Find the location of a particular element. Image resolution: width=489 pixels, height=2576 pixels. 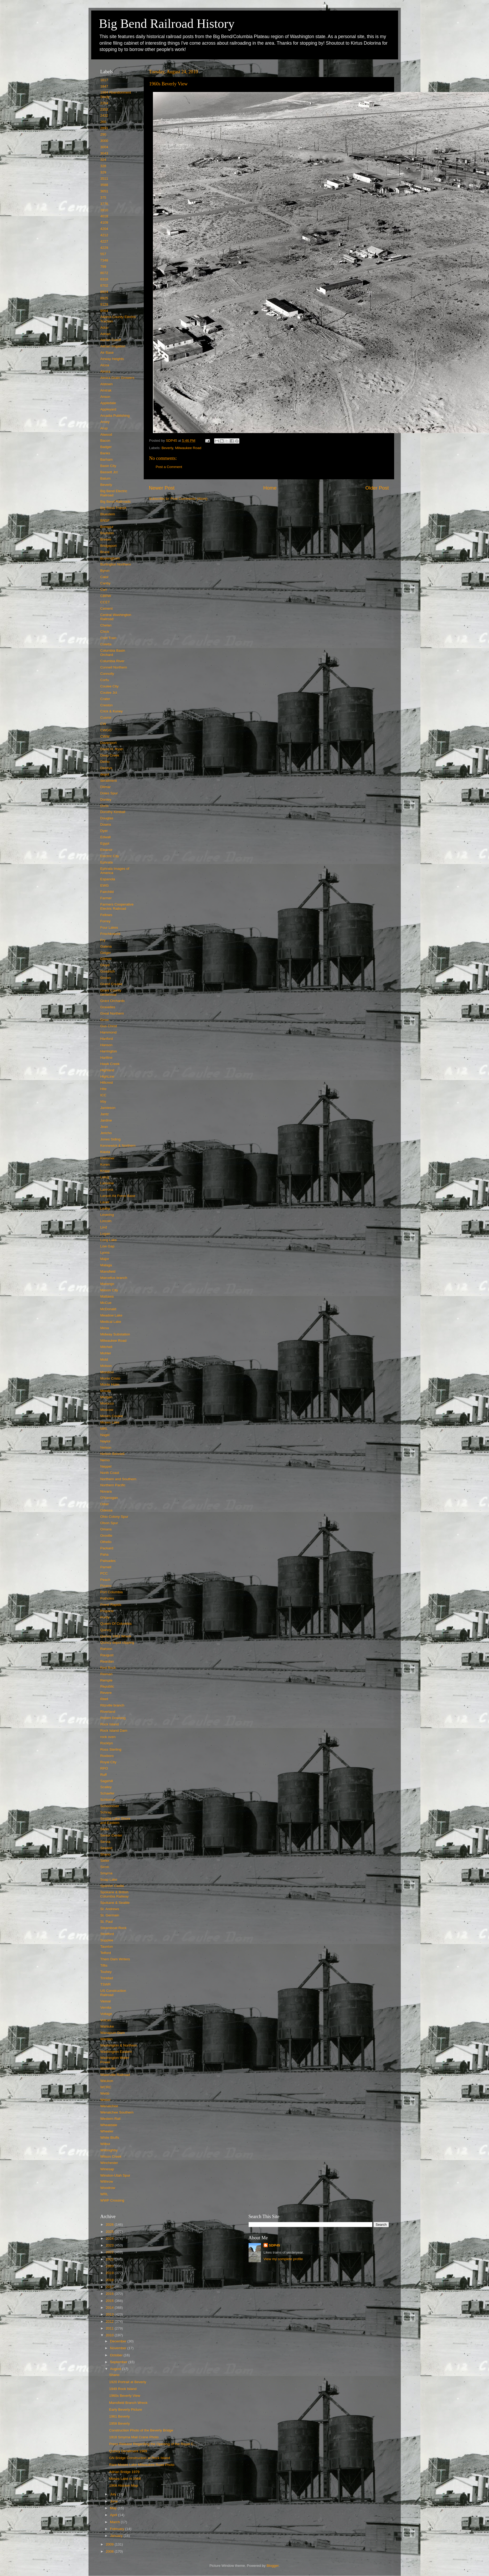

1918 Smyrna Mail Crane Photo is located at coordinates (133, 2437).